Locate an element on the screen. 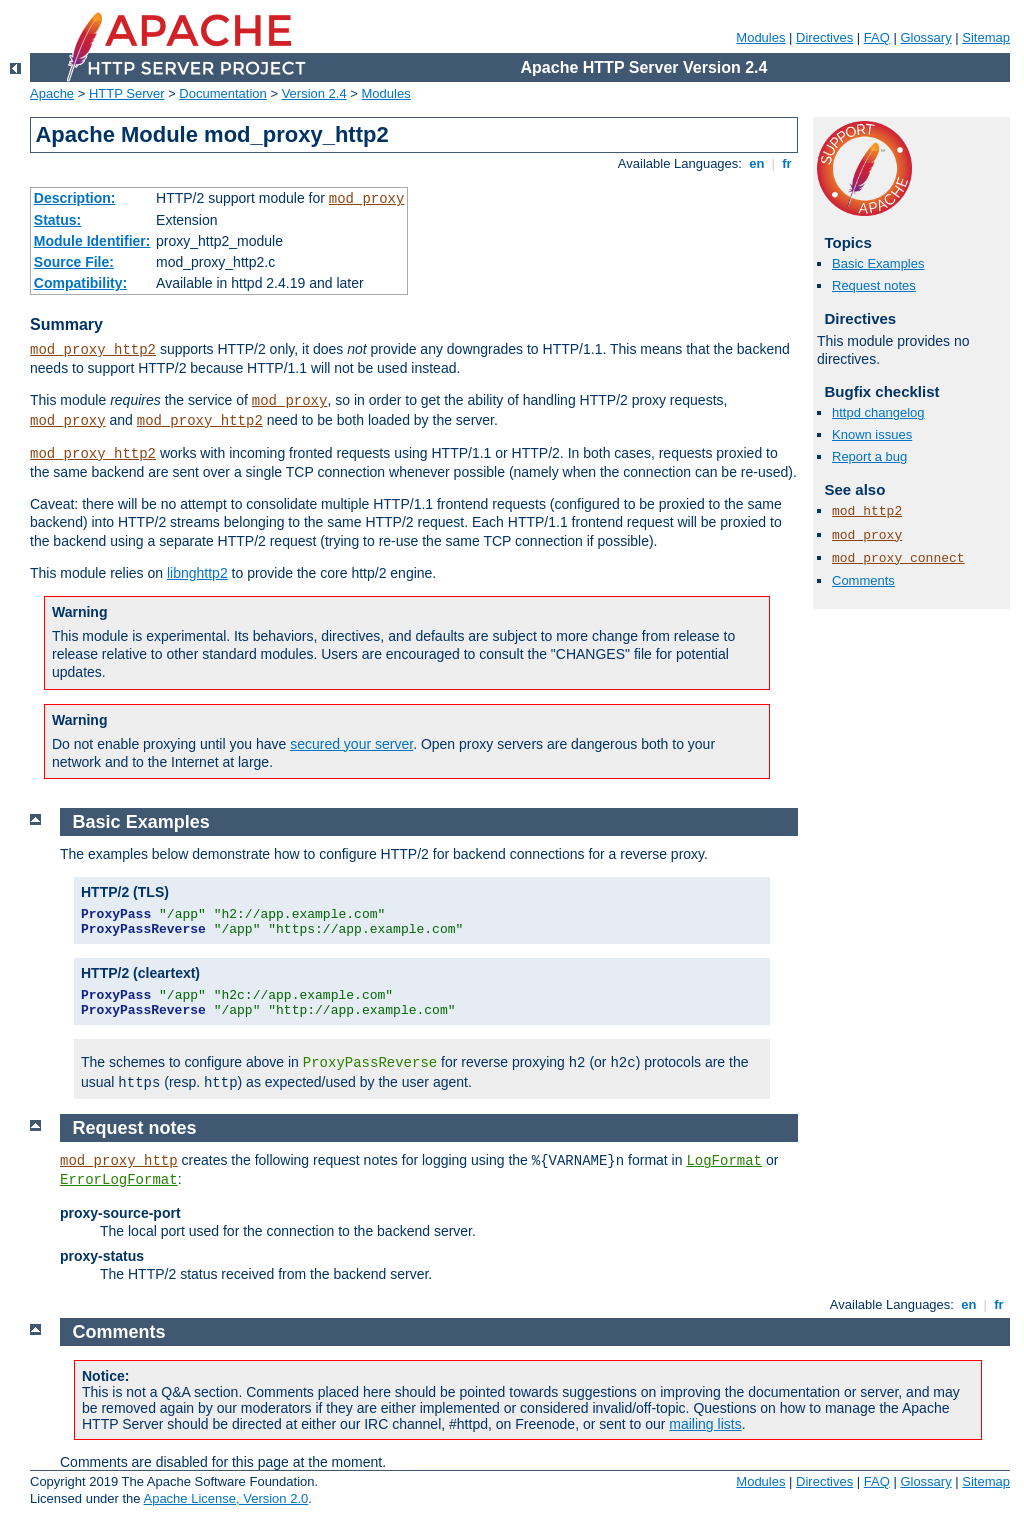 Image resolution: width=1024 pixels, height=1534 pixels. Basic Examples is located at coordinates (878, 263).